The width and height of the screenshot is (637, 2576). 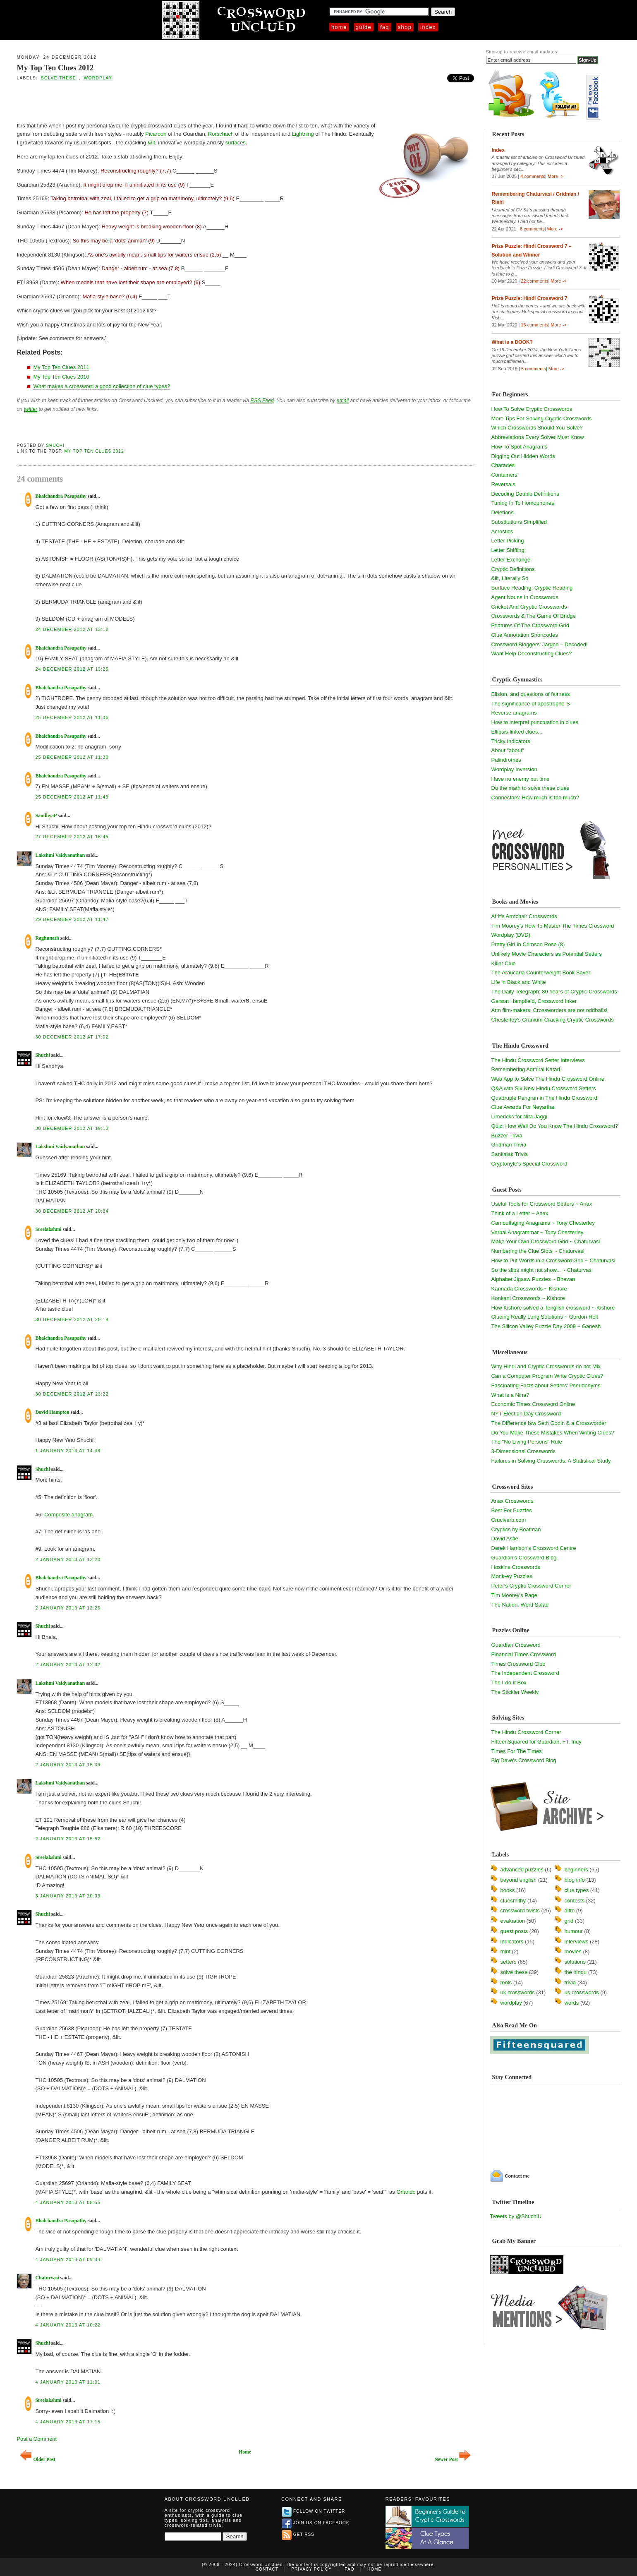 I want to click on Anax Crosswords, so click(x=512, y=1501).